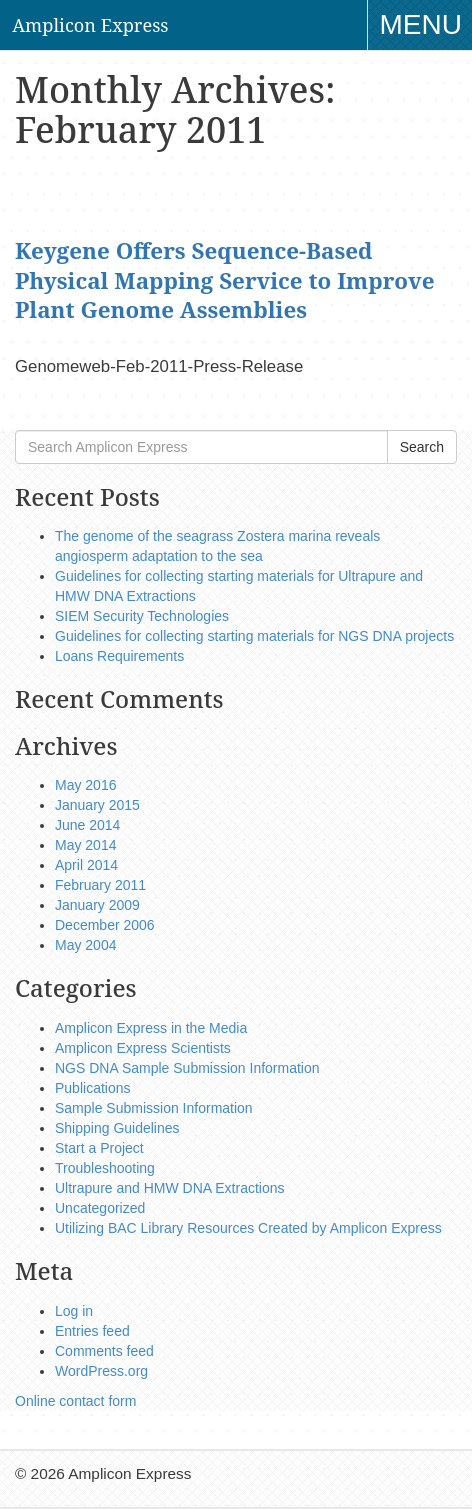 The width and height of the screenshot is (472, 1509). What do you see at coordinates (117, 1128) in the screenshot?
I see `Shipping Guidelines` at bounding box center [117, 1128].